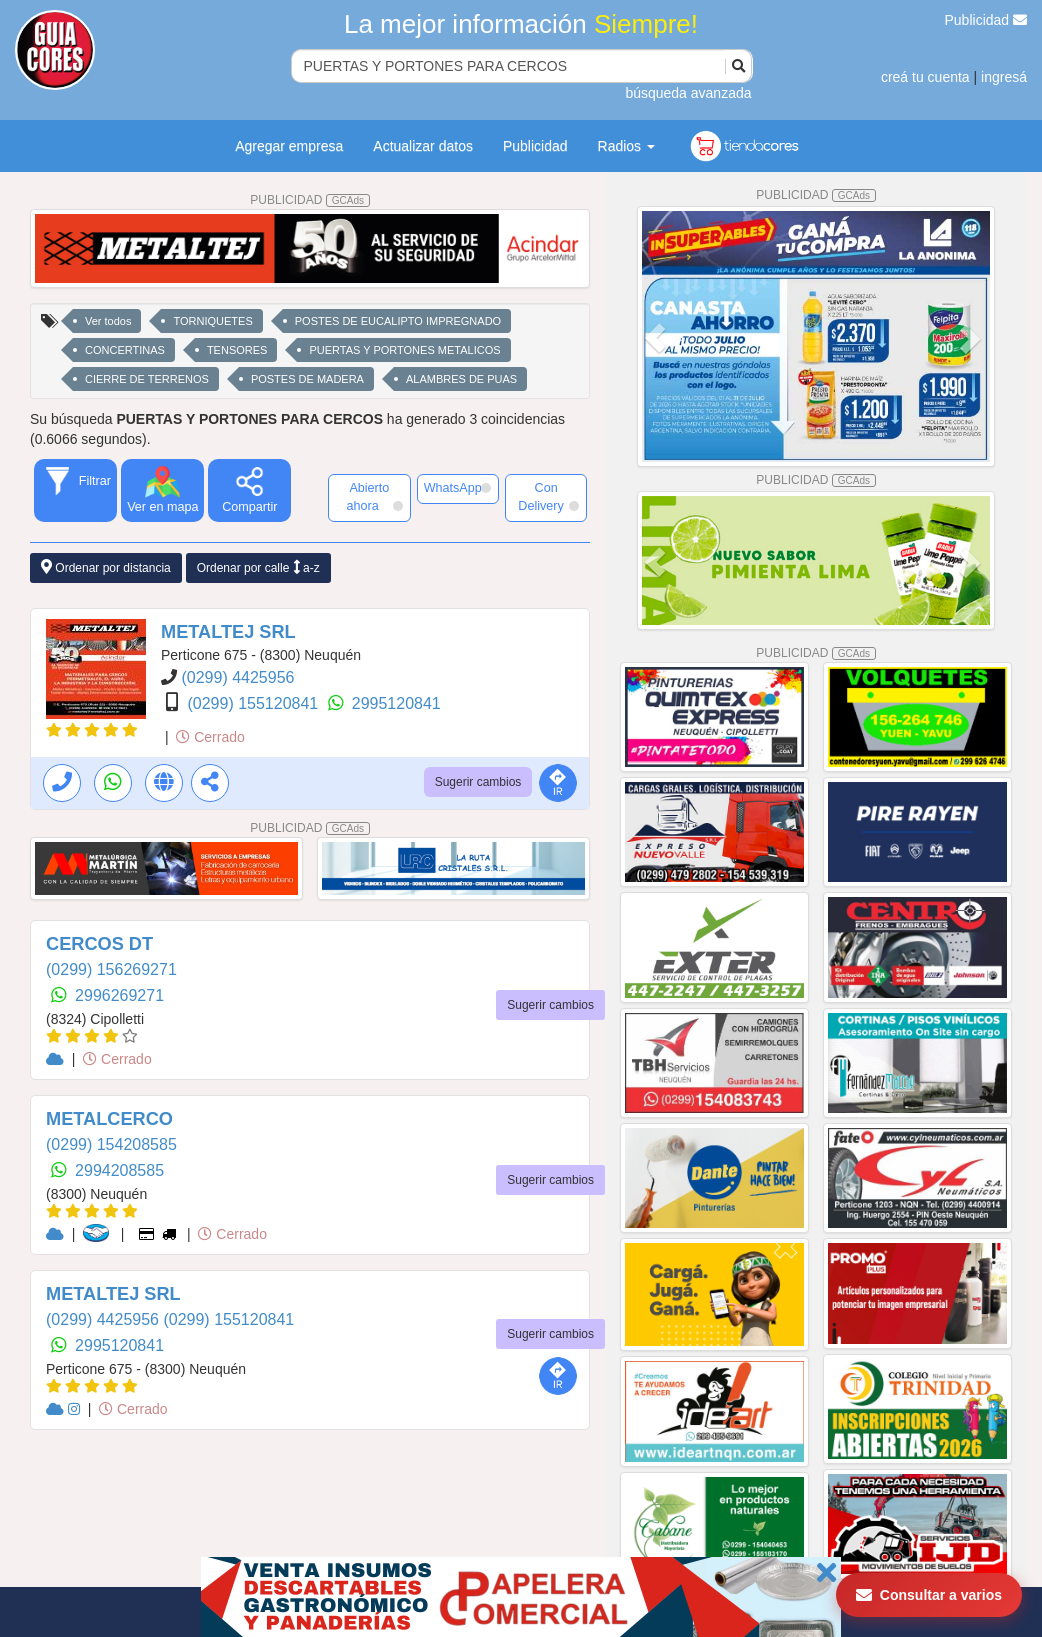 This screenshot has width=1042, height=1637. I want to click on Ver todos, so click(108, 321).